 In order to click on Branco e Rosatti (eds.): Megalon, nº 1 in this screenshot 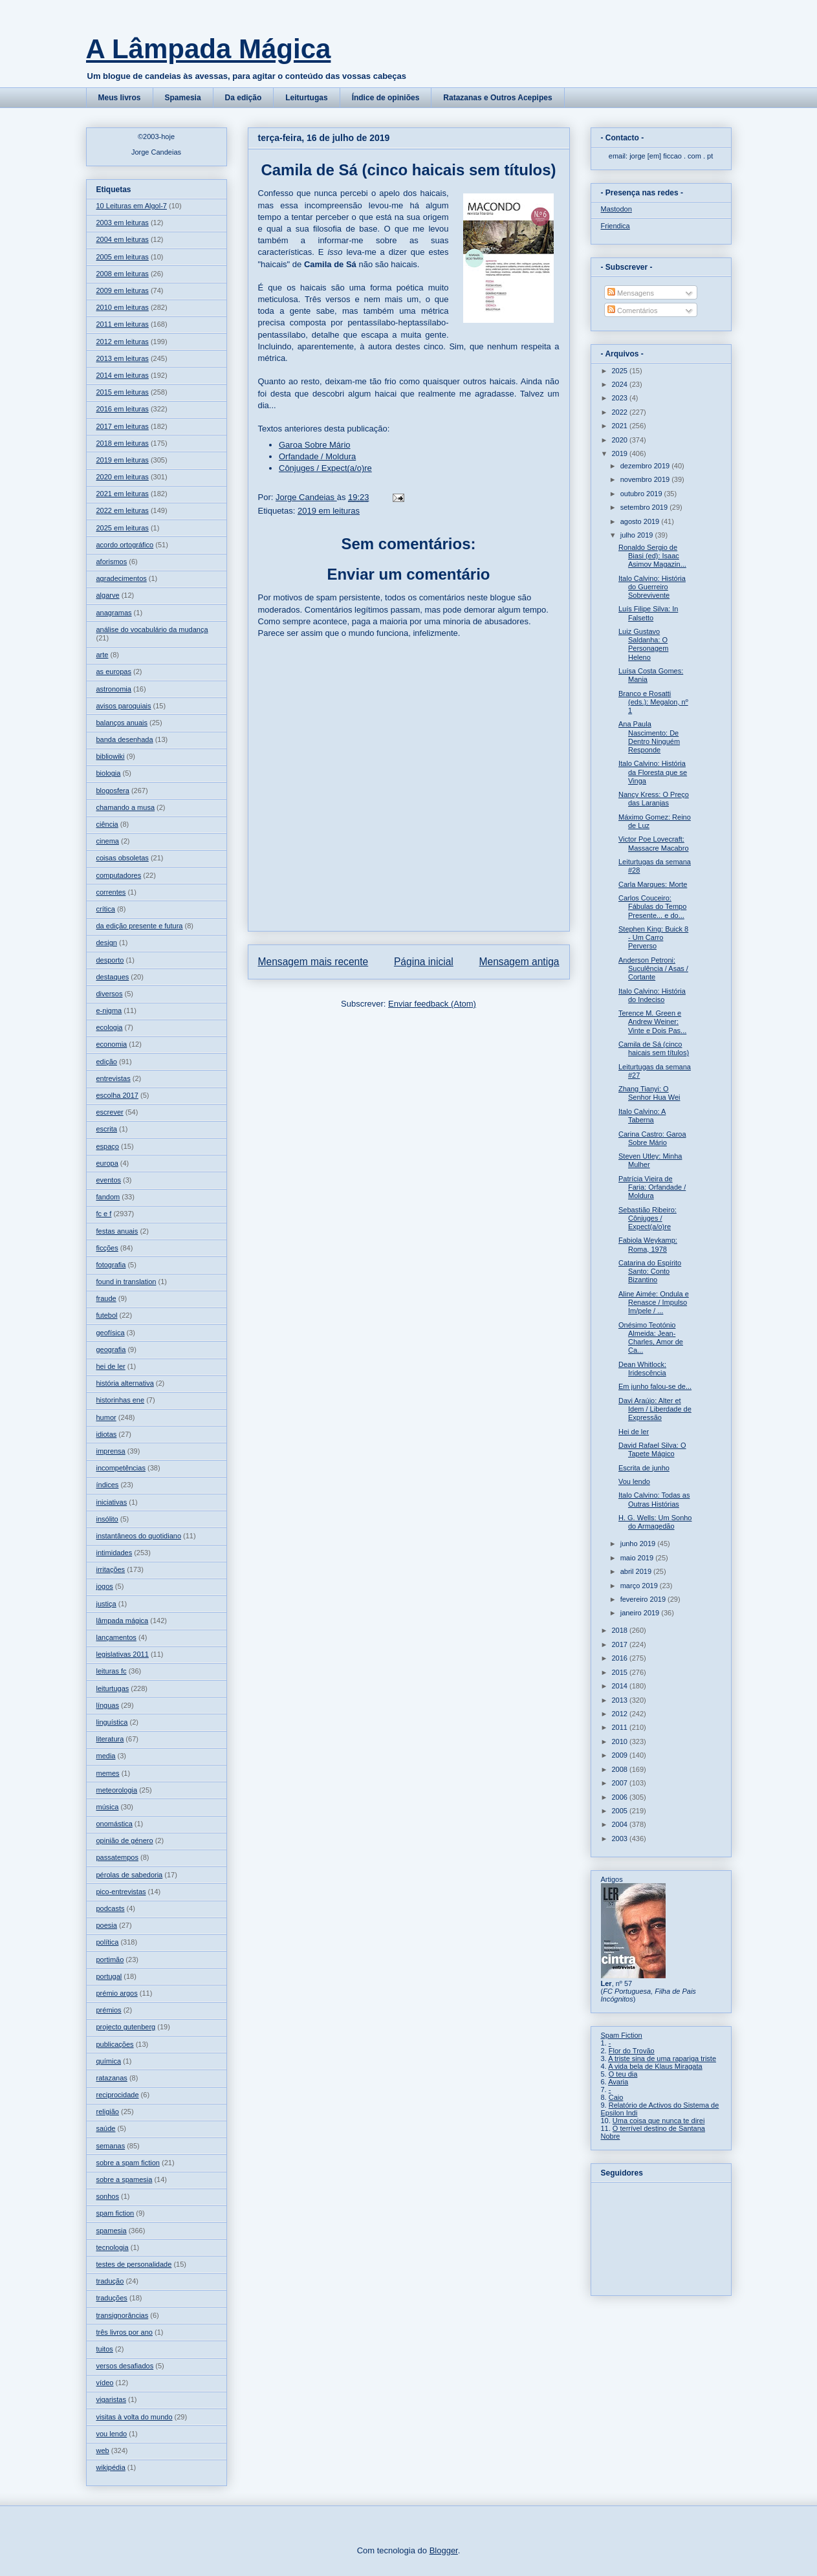, I will do `click(653, 702)`.